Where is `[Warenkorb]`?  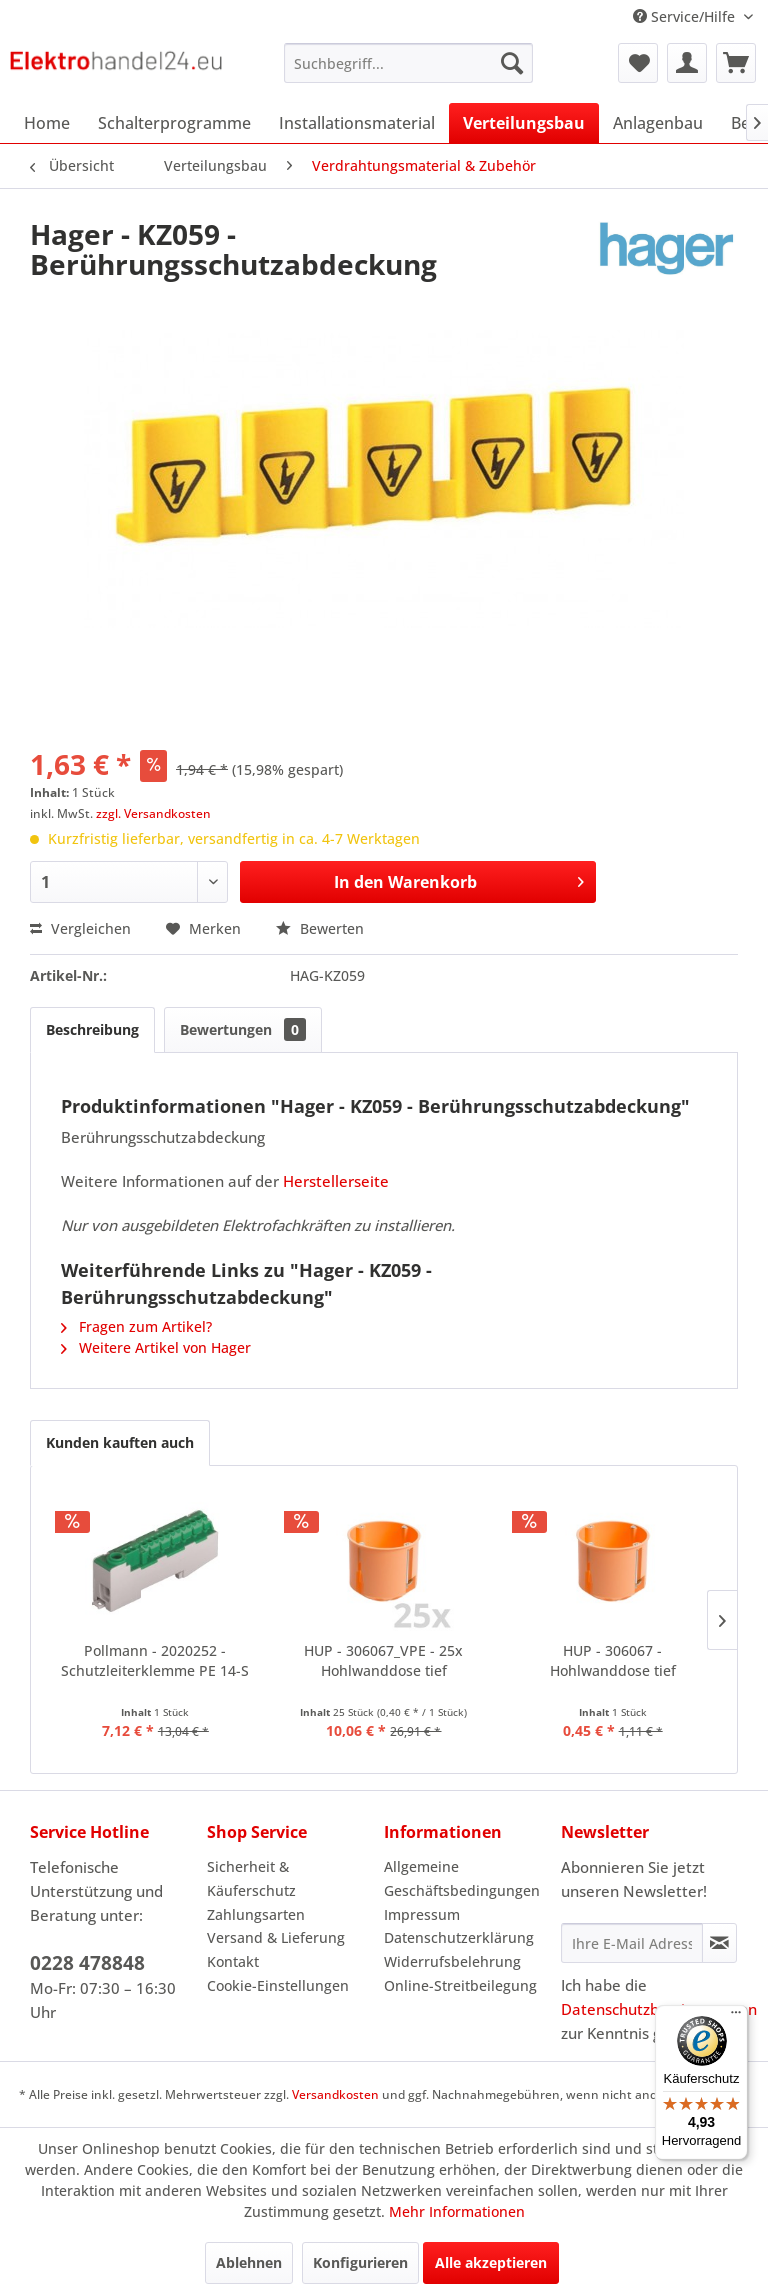
[Warenkorb] is located at coordinates (736, 63).